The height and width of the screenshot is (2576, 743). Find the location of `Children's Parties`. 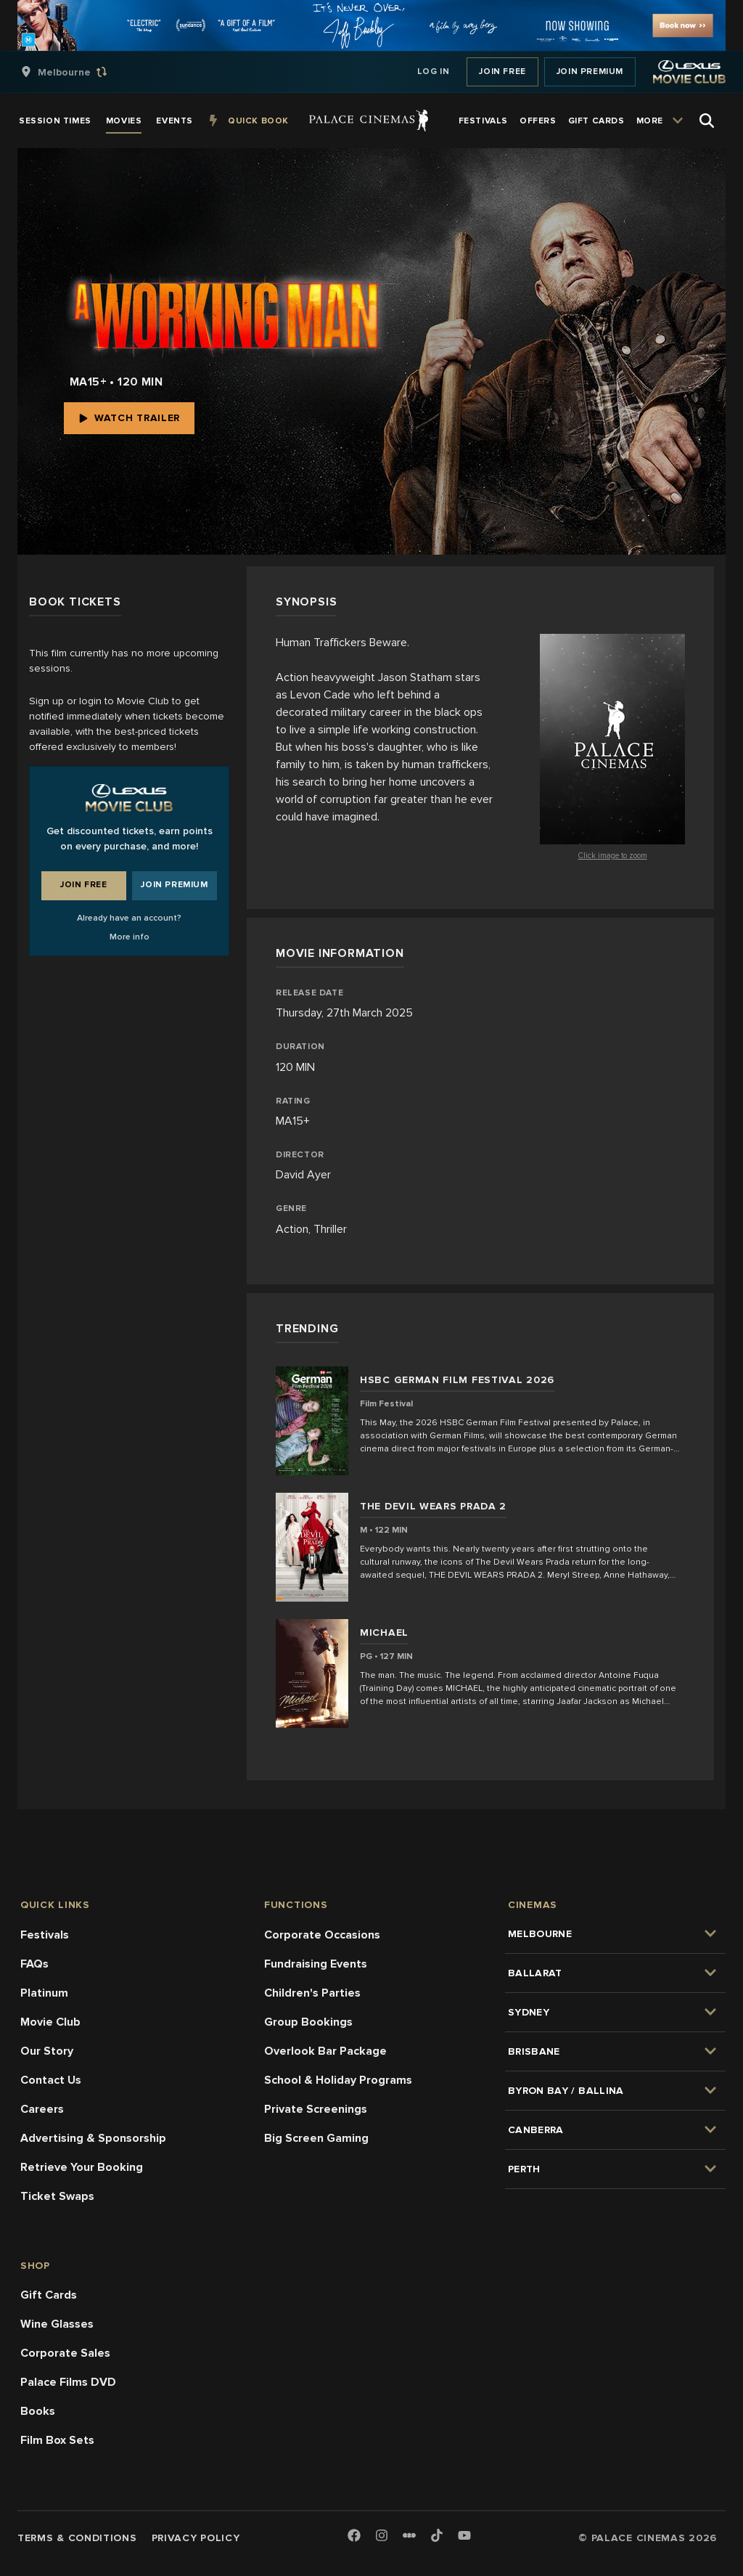

Children's Parties is located at coordinates (312, 1993).